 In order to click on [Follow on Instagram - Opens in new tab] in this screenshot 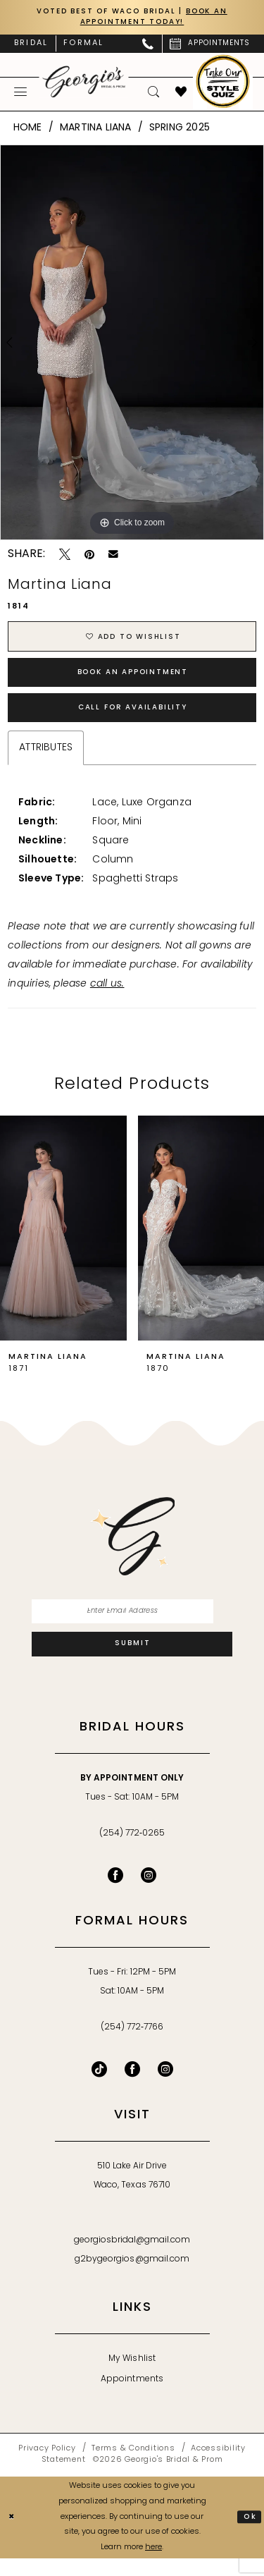, I will do `click(165, 2086)`.